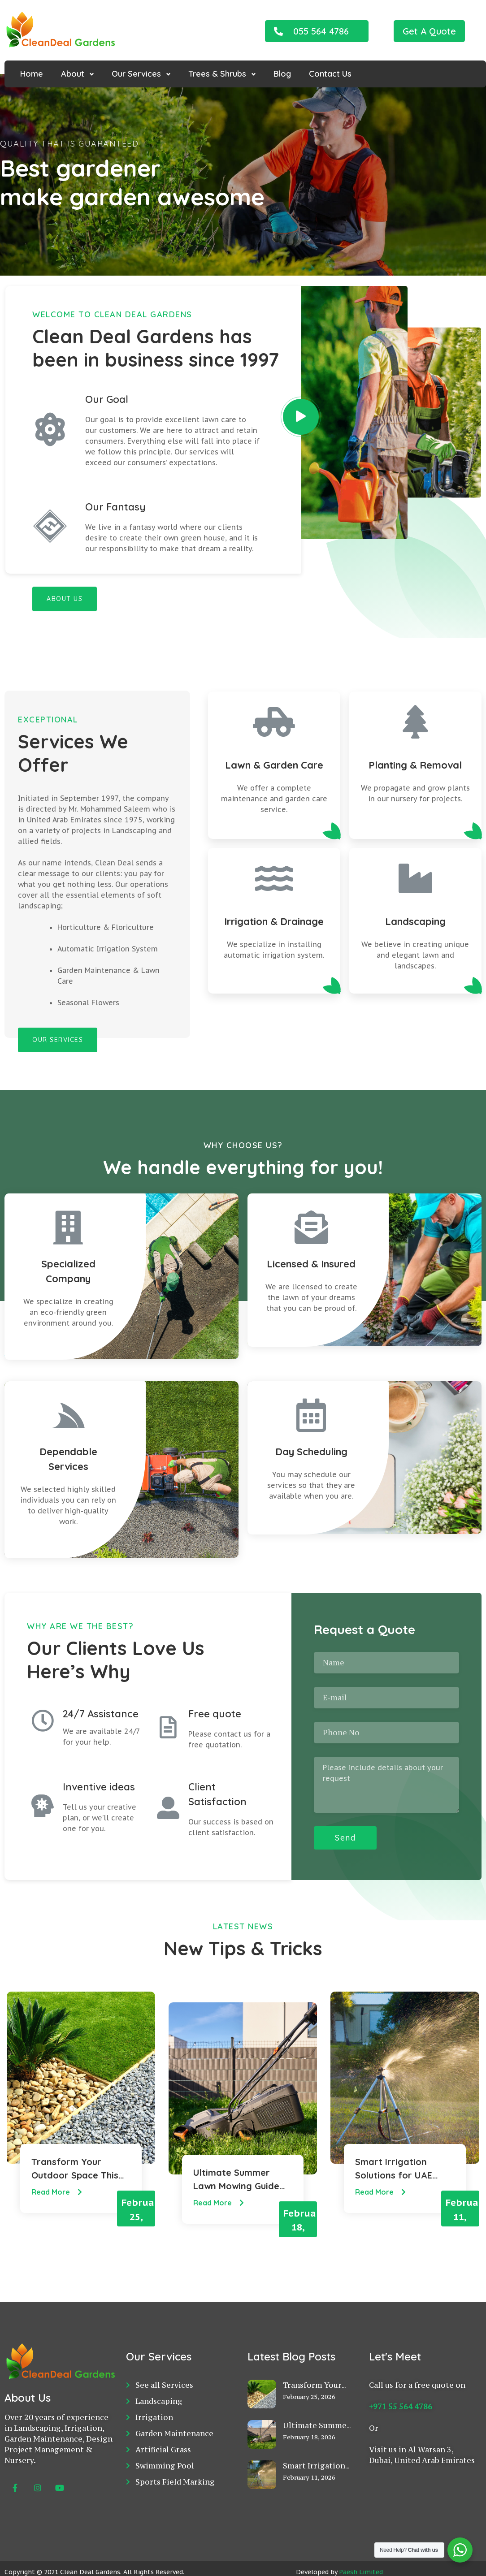 This screenshot has width=486, height=2576. What do you see at coordinates (317, 31) in the screenshot?
I see `[button]` at bounding box center [317, 31].